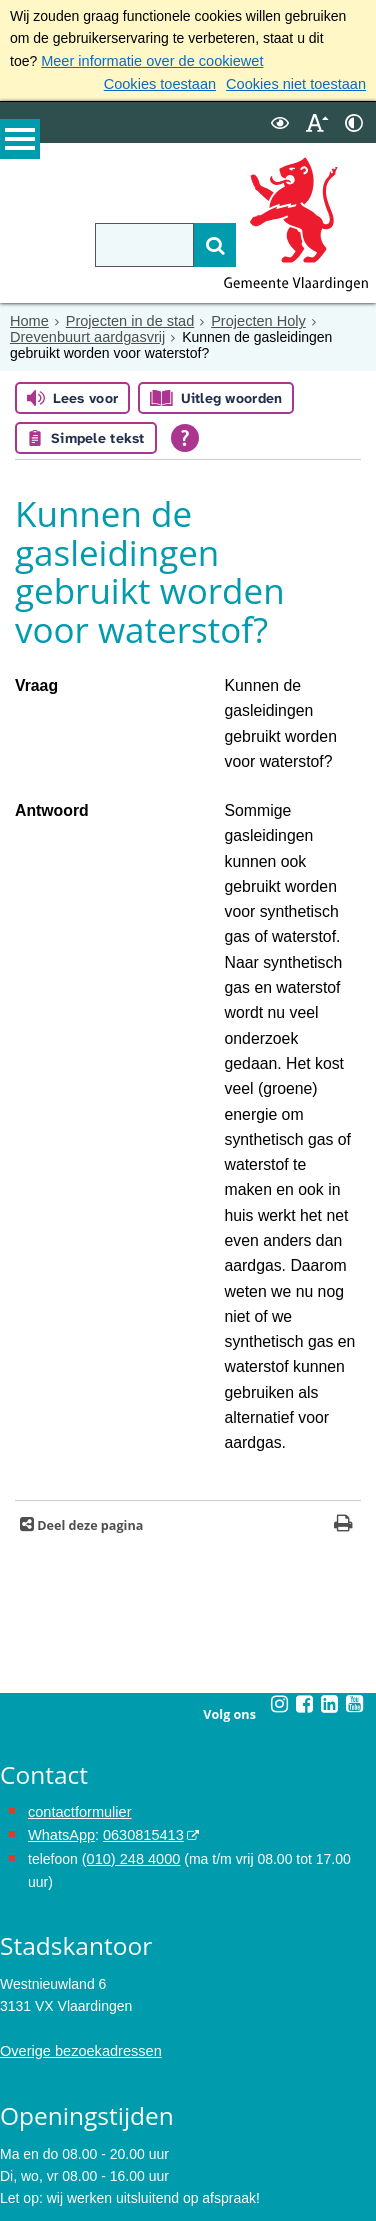  I want to click on [Open alle leeshulp van Tolkie], so click(185, 436).